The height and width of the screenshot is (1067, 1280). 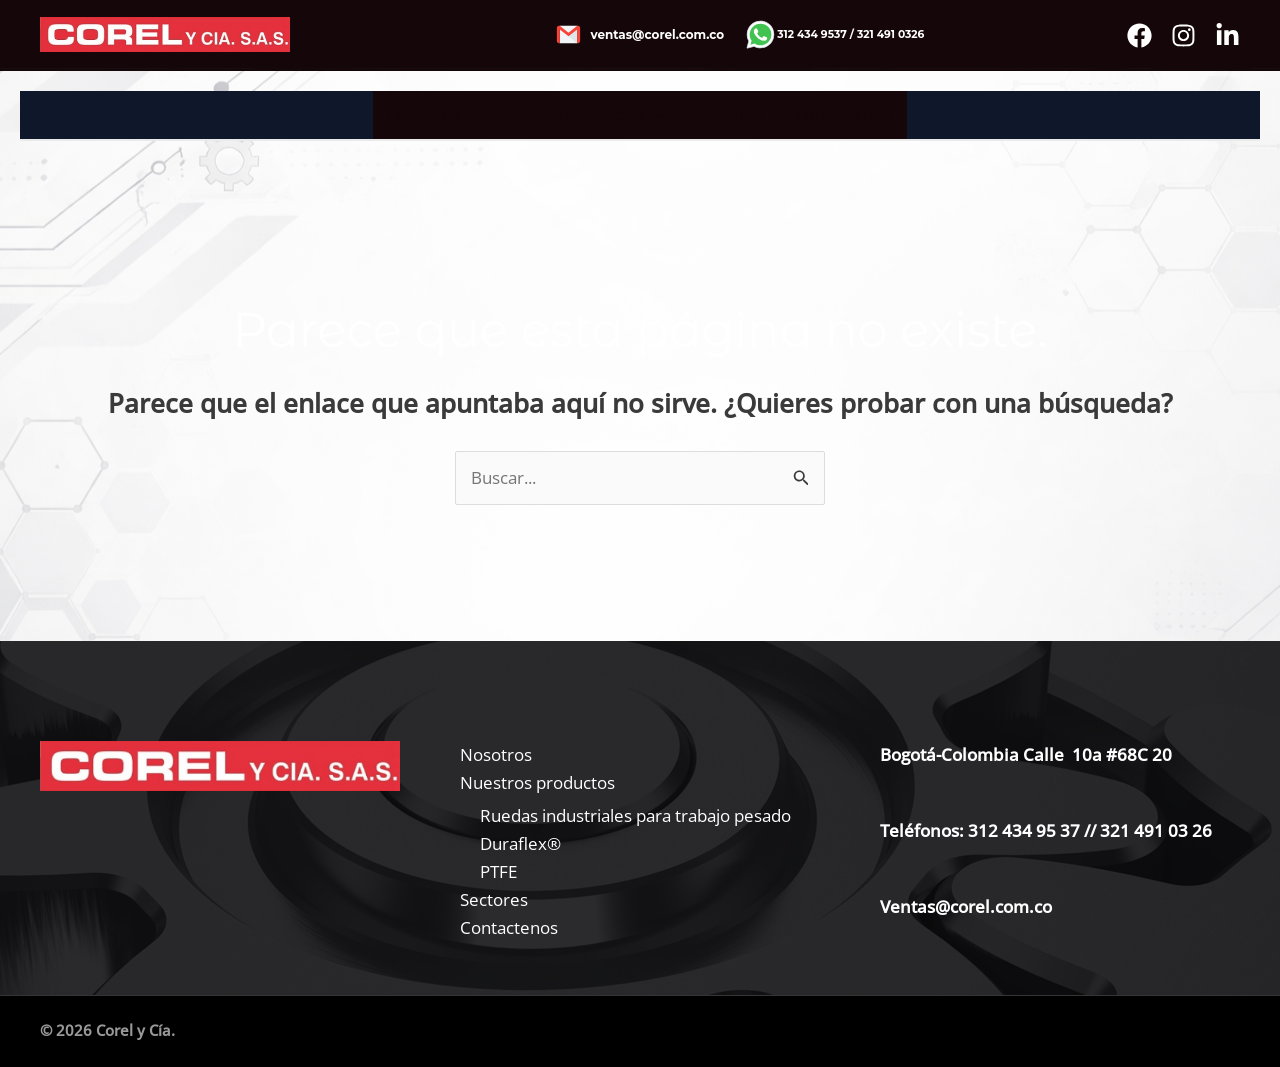 I want to click on Bogotá-Colombia Calle 10a #68C 20, so click(x=1026, y=754).